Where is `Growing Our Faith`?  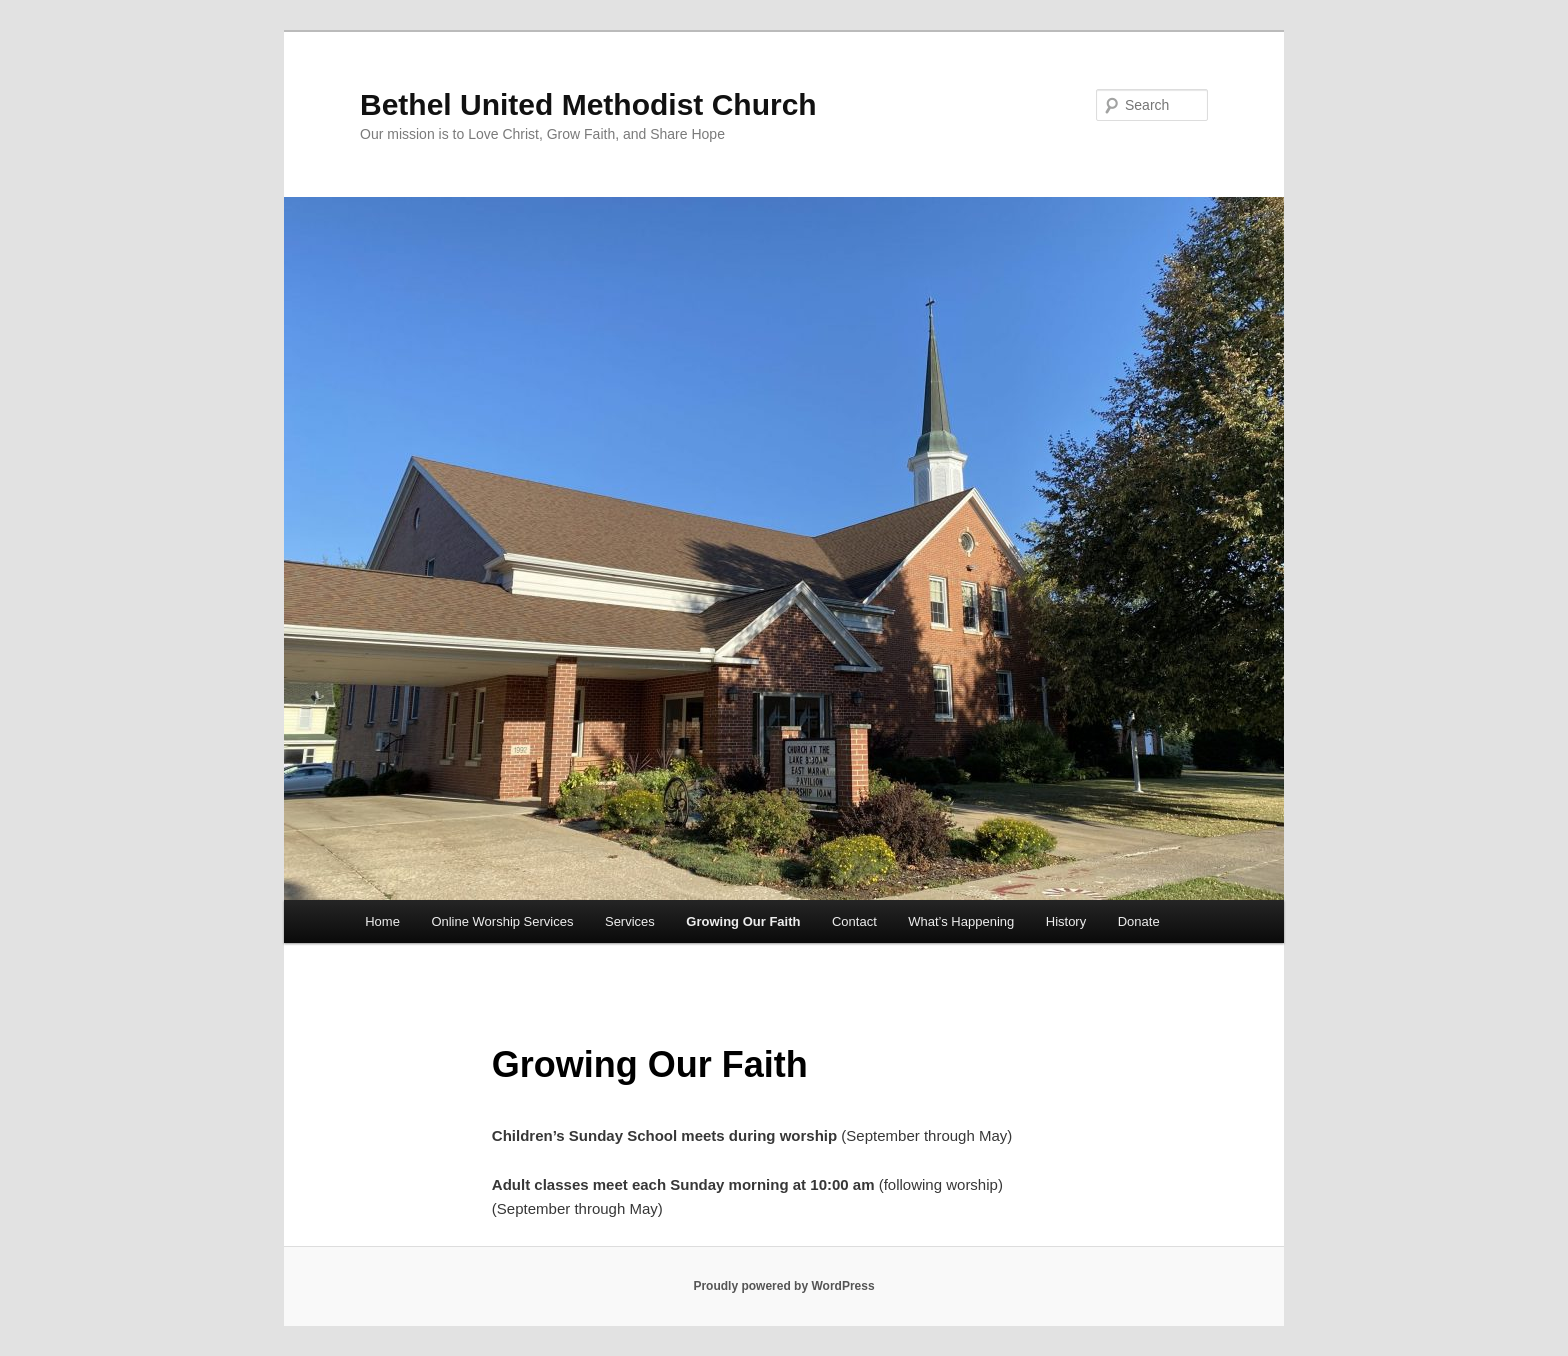 Growing Our Faith is located at coordinates (743, 921).